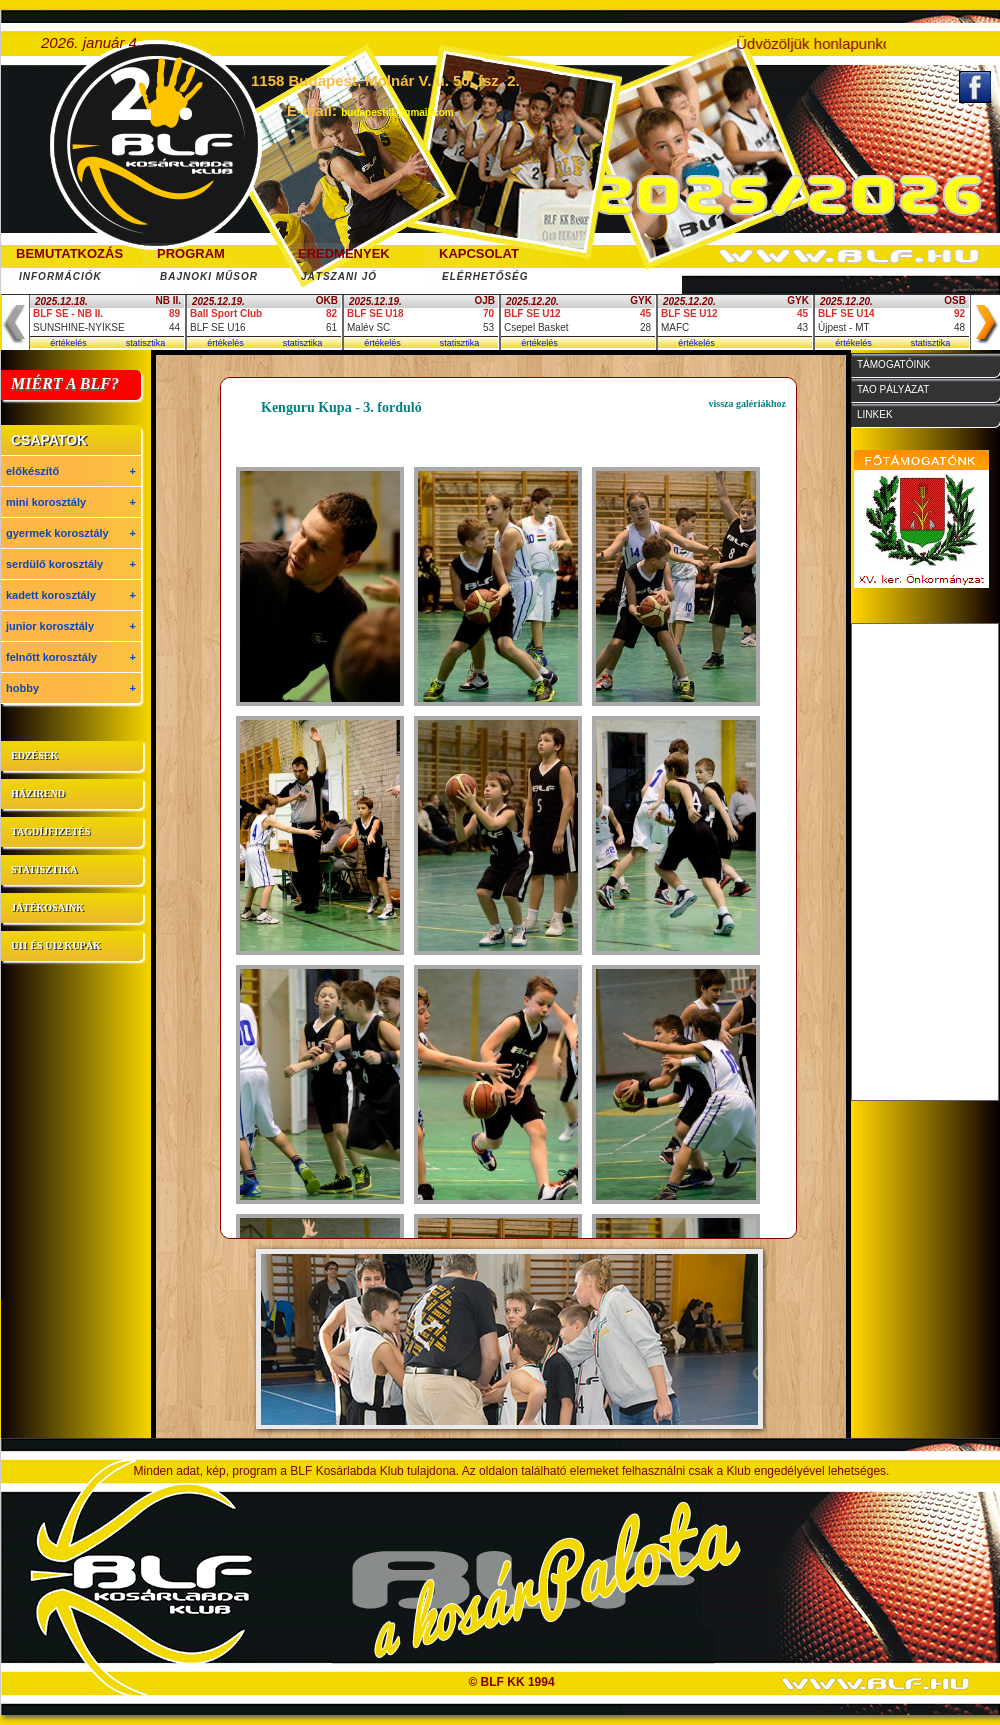 This screenshot has width=1000, height=1725. Describe the element at coordinates (68, 343) in the screenshot. I see `értékelés` at that location.